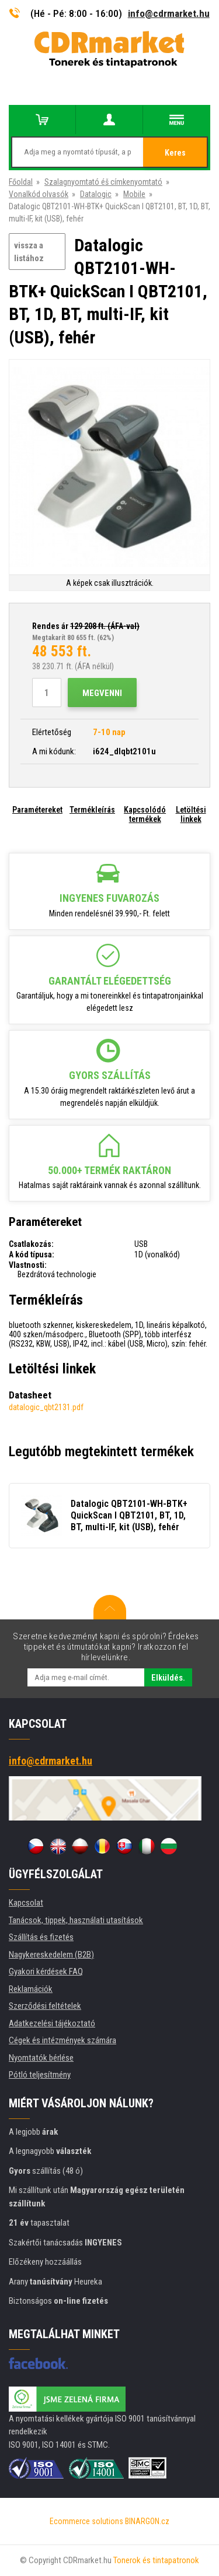 This screenshot has width=219, height=2576. I want to click on Főoldal, so click(21, 182).